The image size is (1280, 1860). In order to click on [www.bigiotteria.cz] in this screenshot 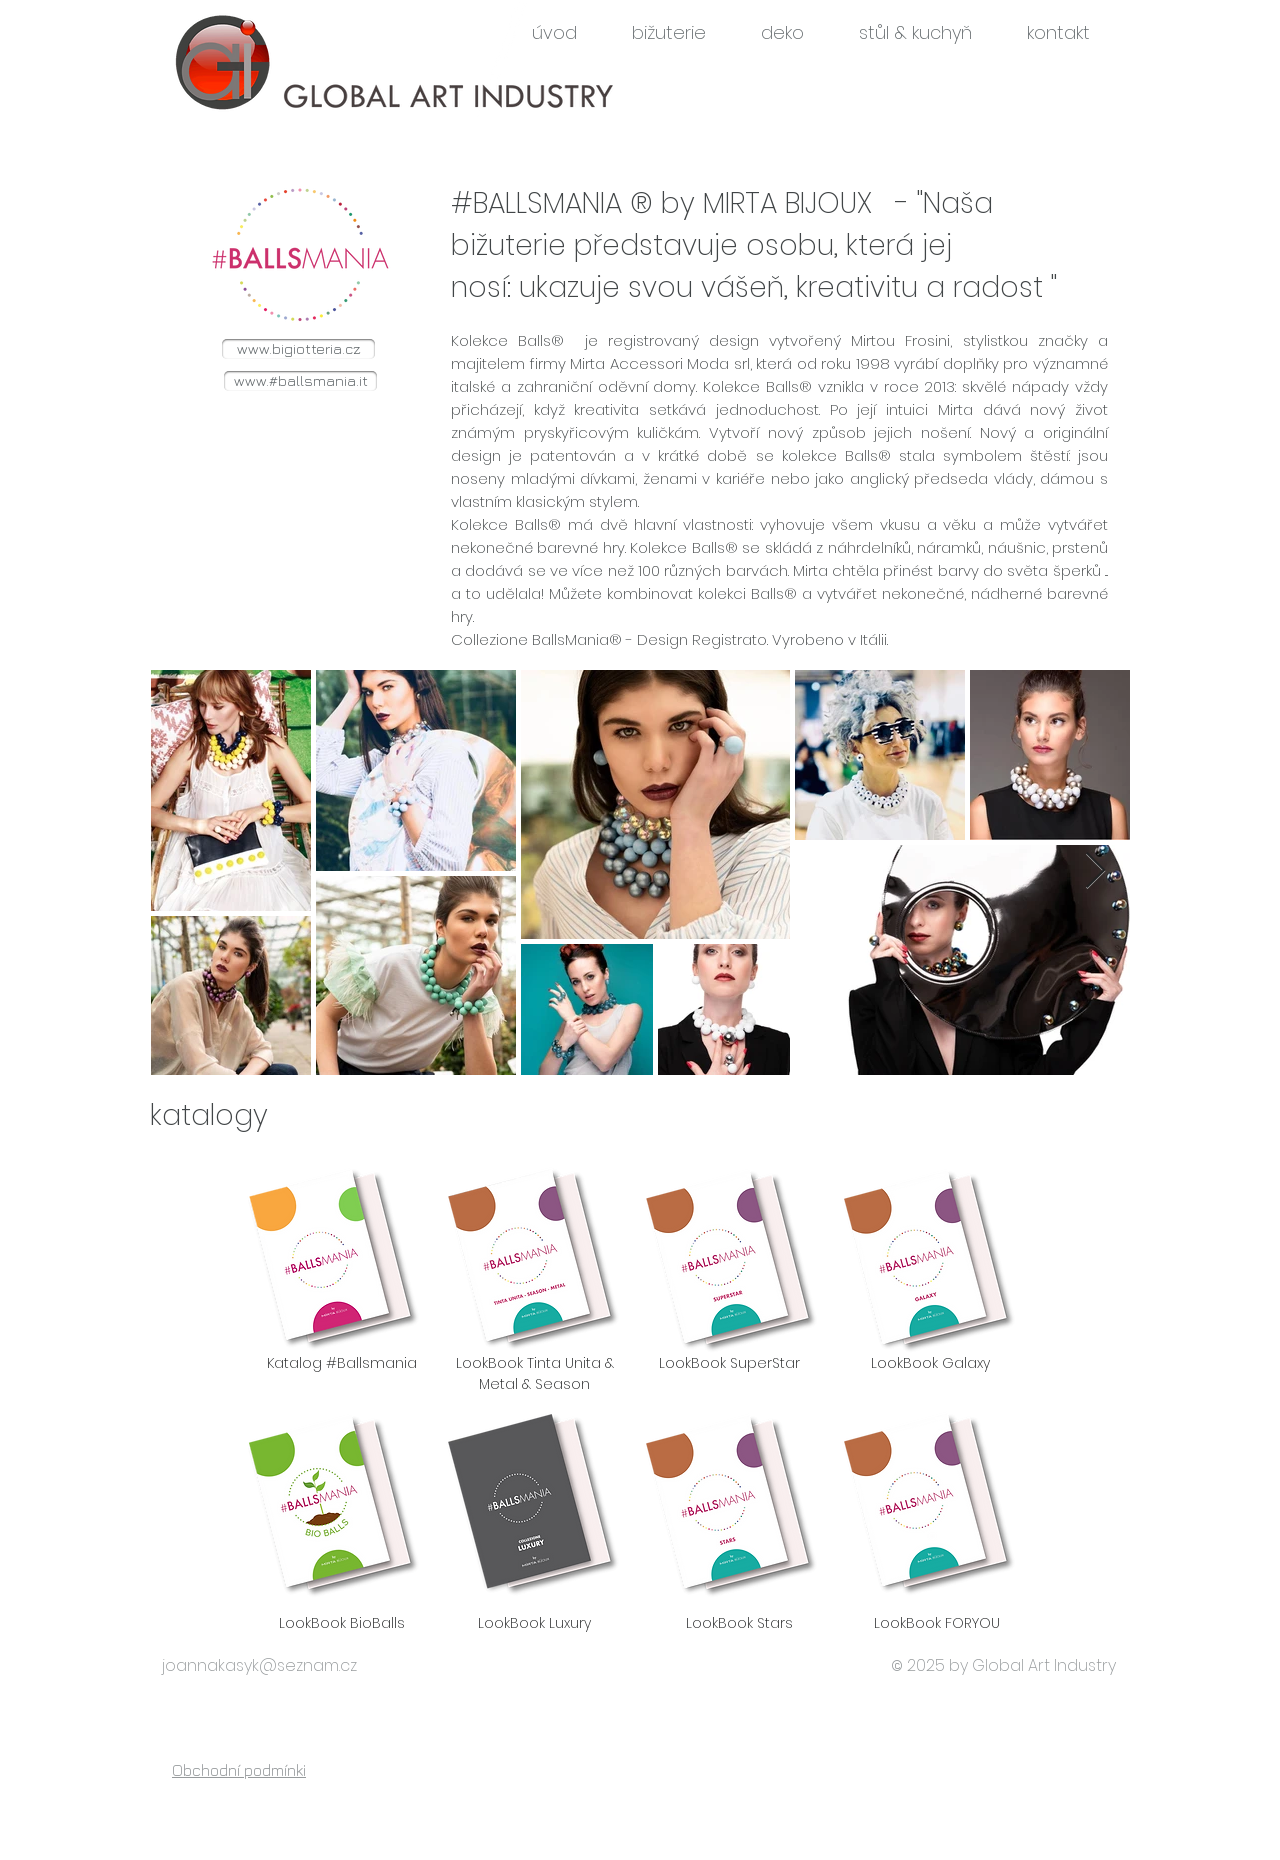, I will do `click(298, 349)`.